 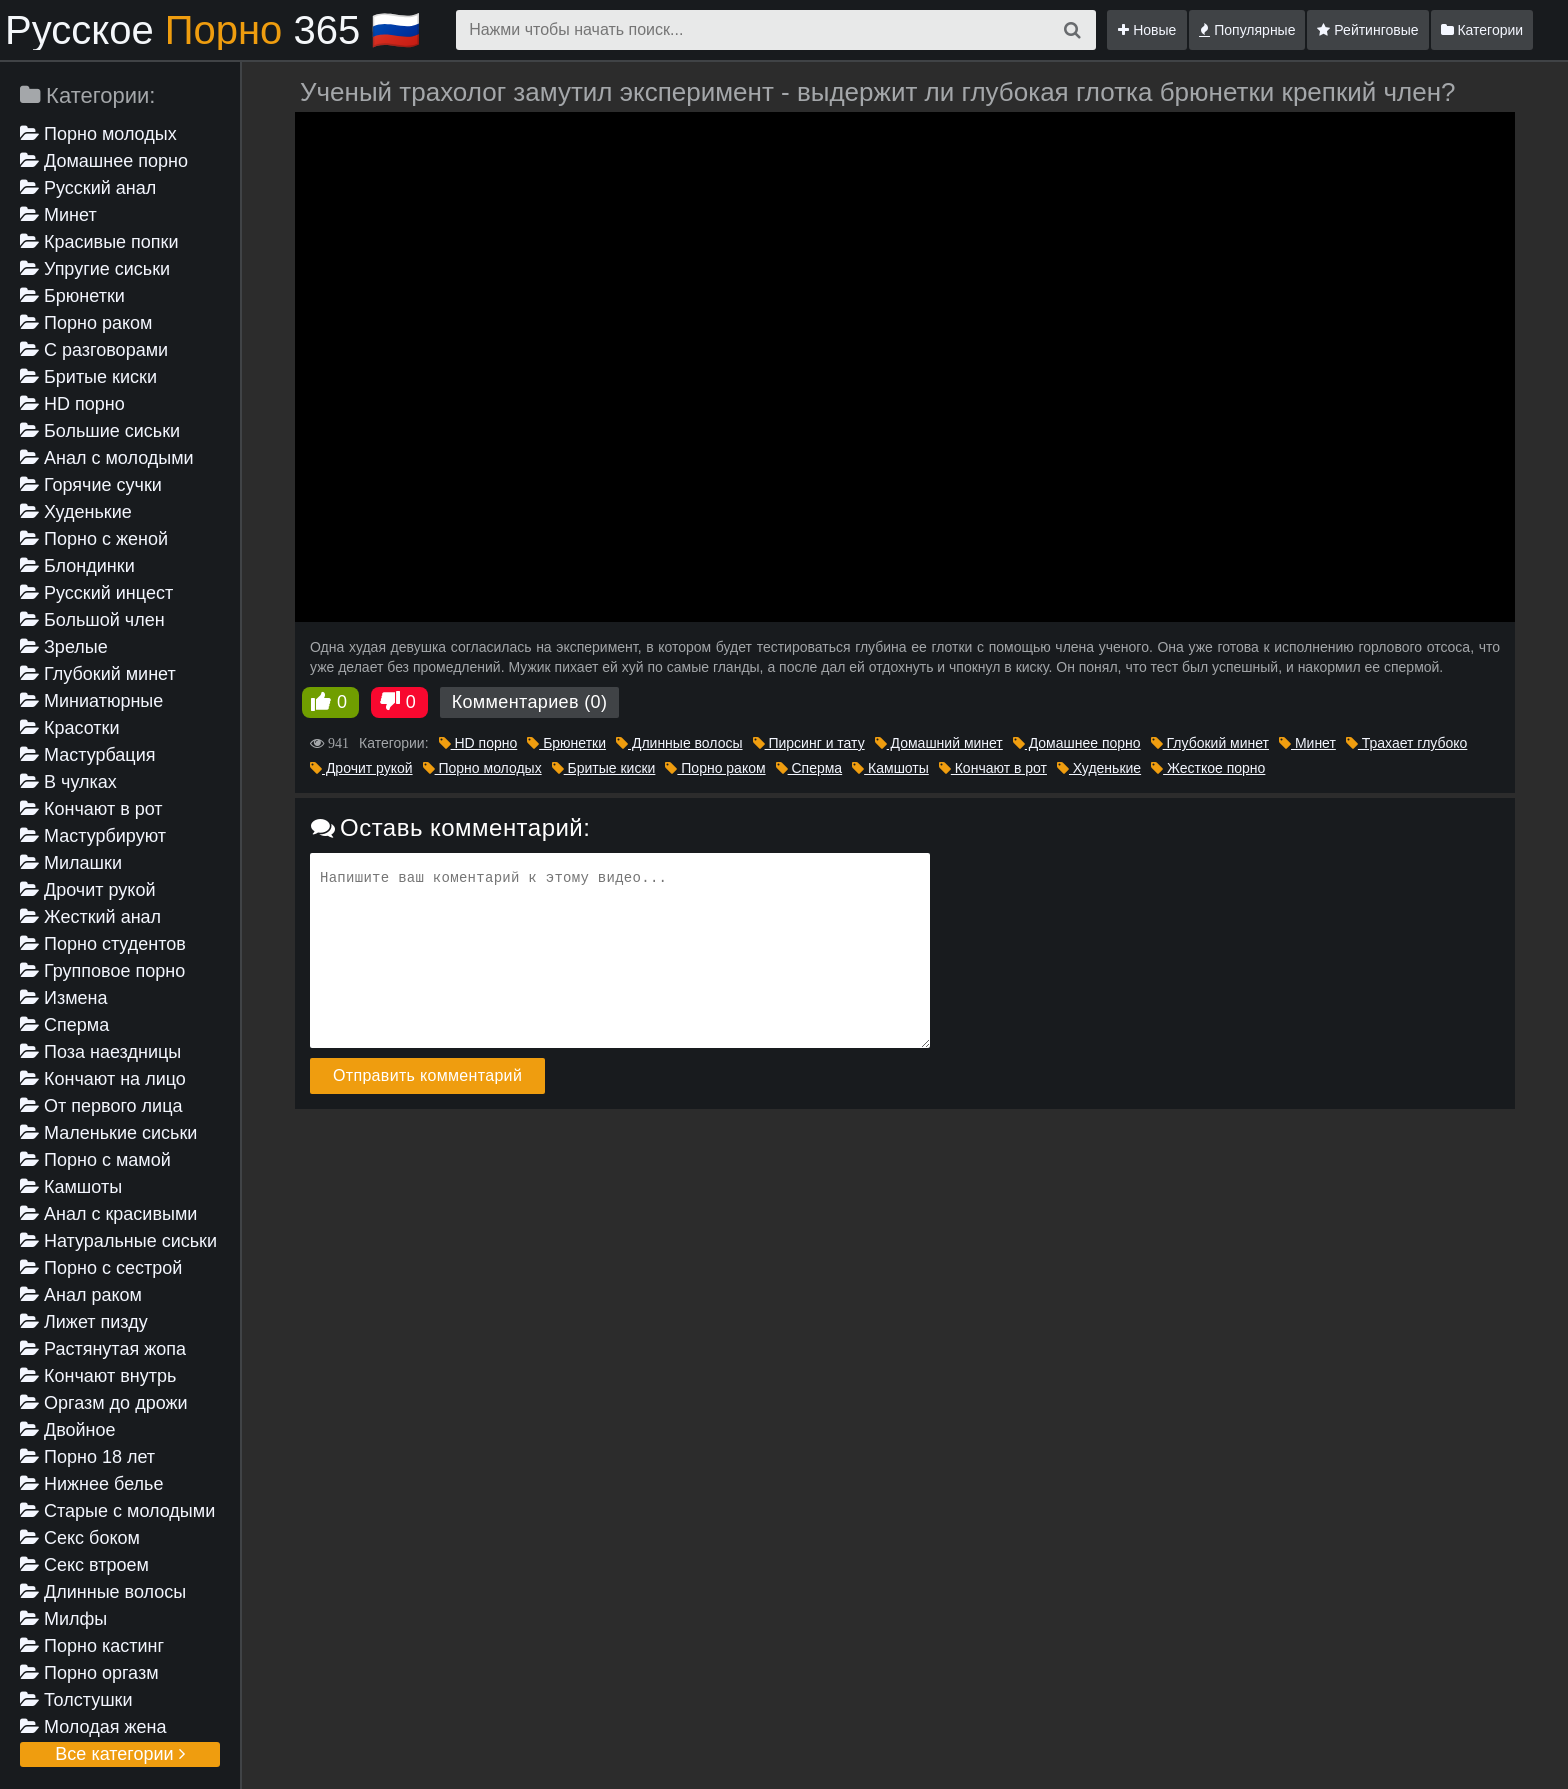 I want to click on Миниатюрные, so click(x=91, y=701).